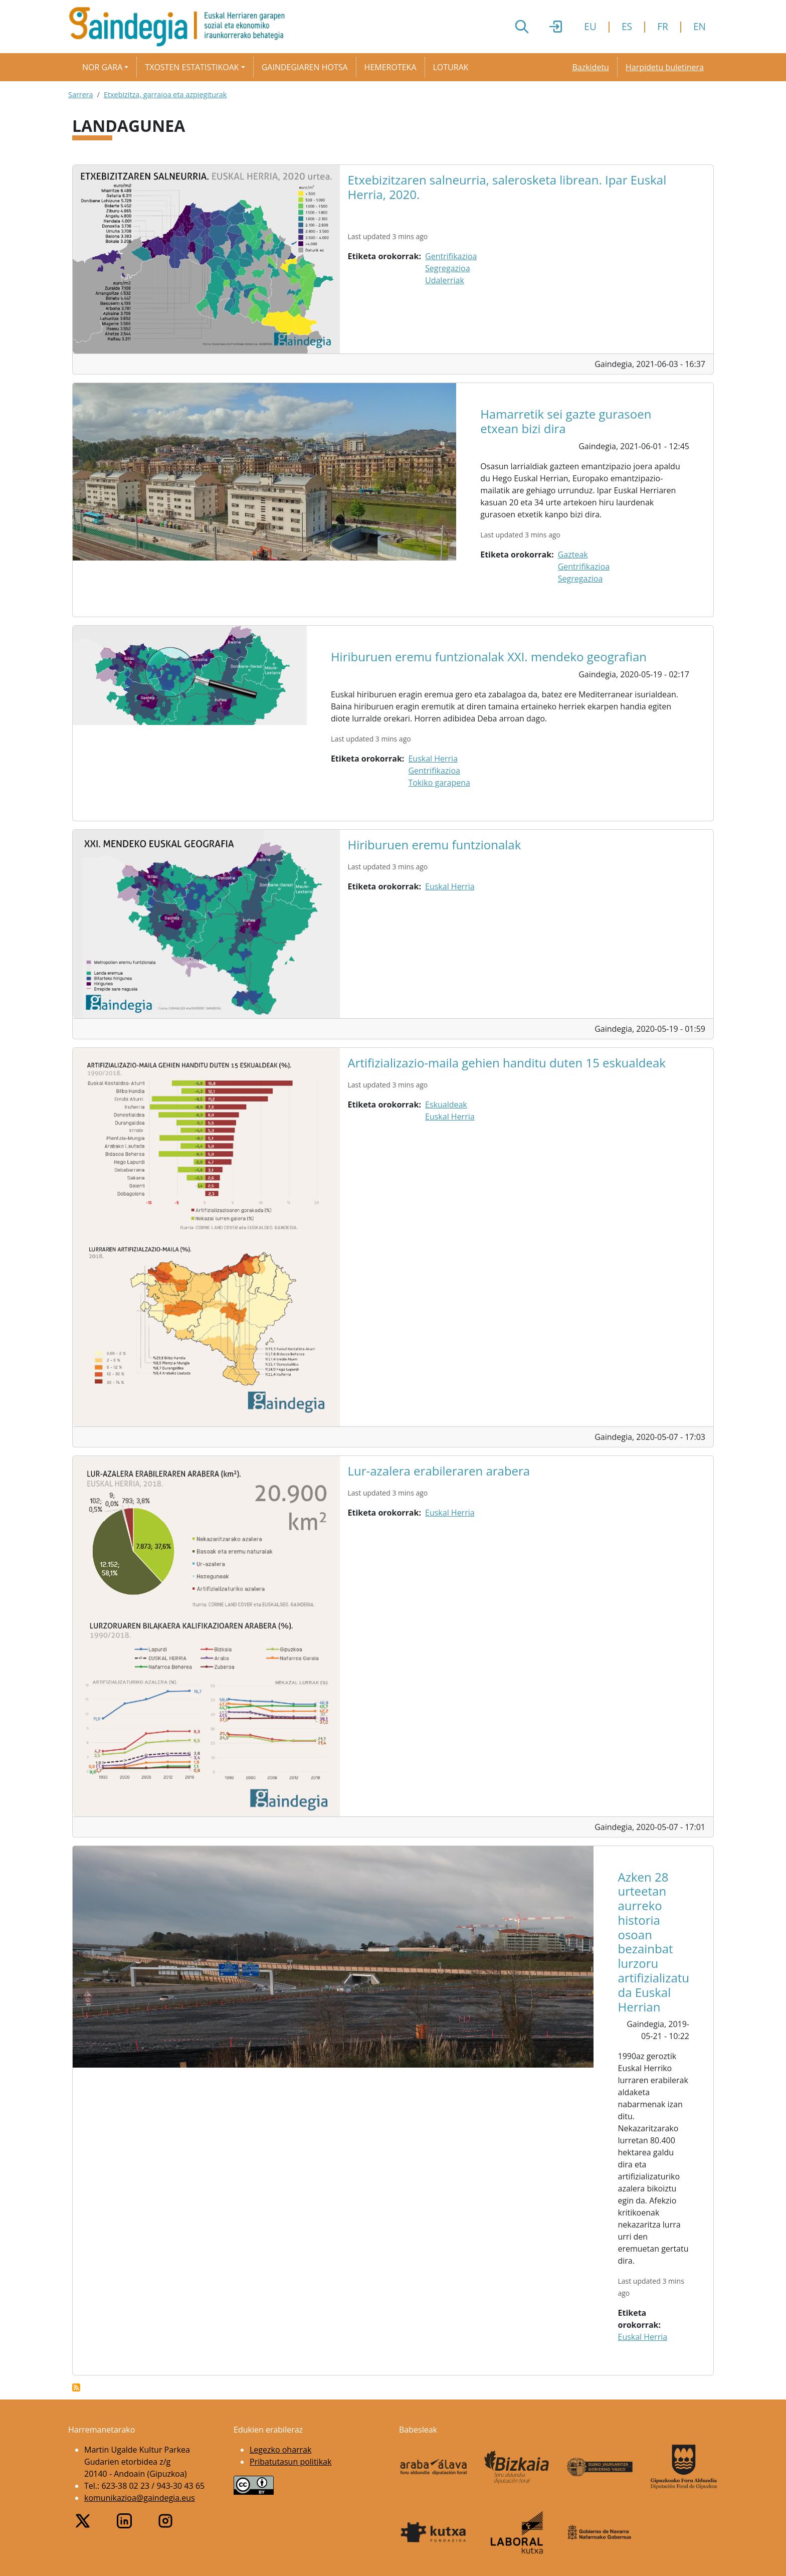  I want to click on Loturak, so click(451, 67).